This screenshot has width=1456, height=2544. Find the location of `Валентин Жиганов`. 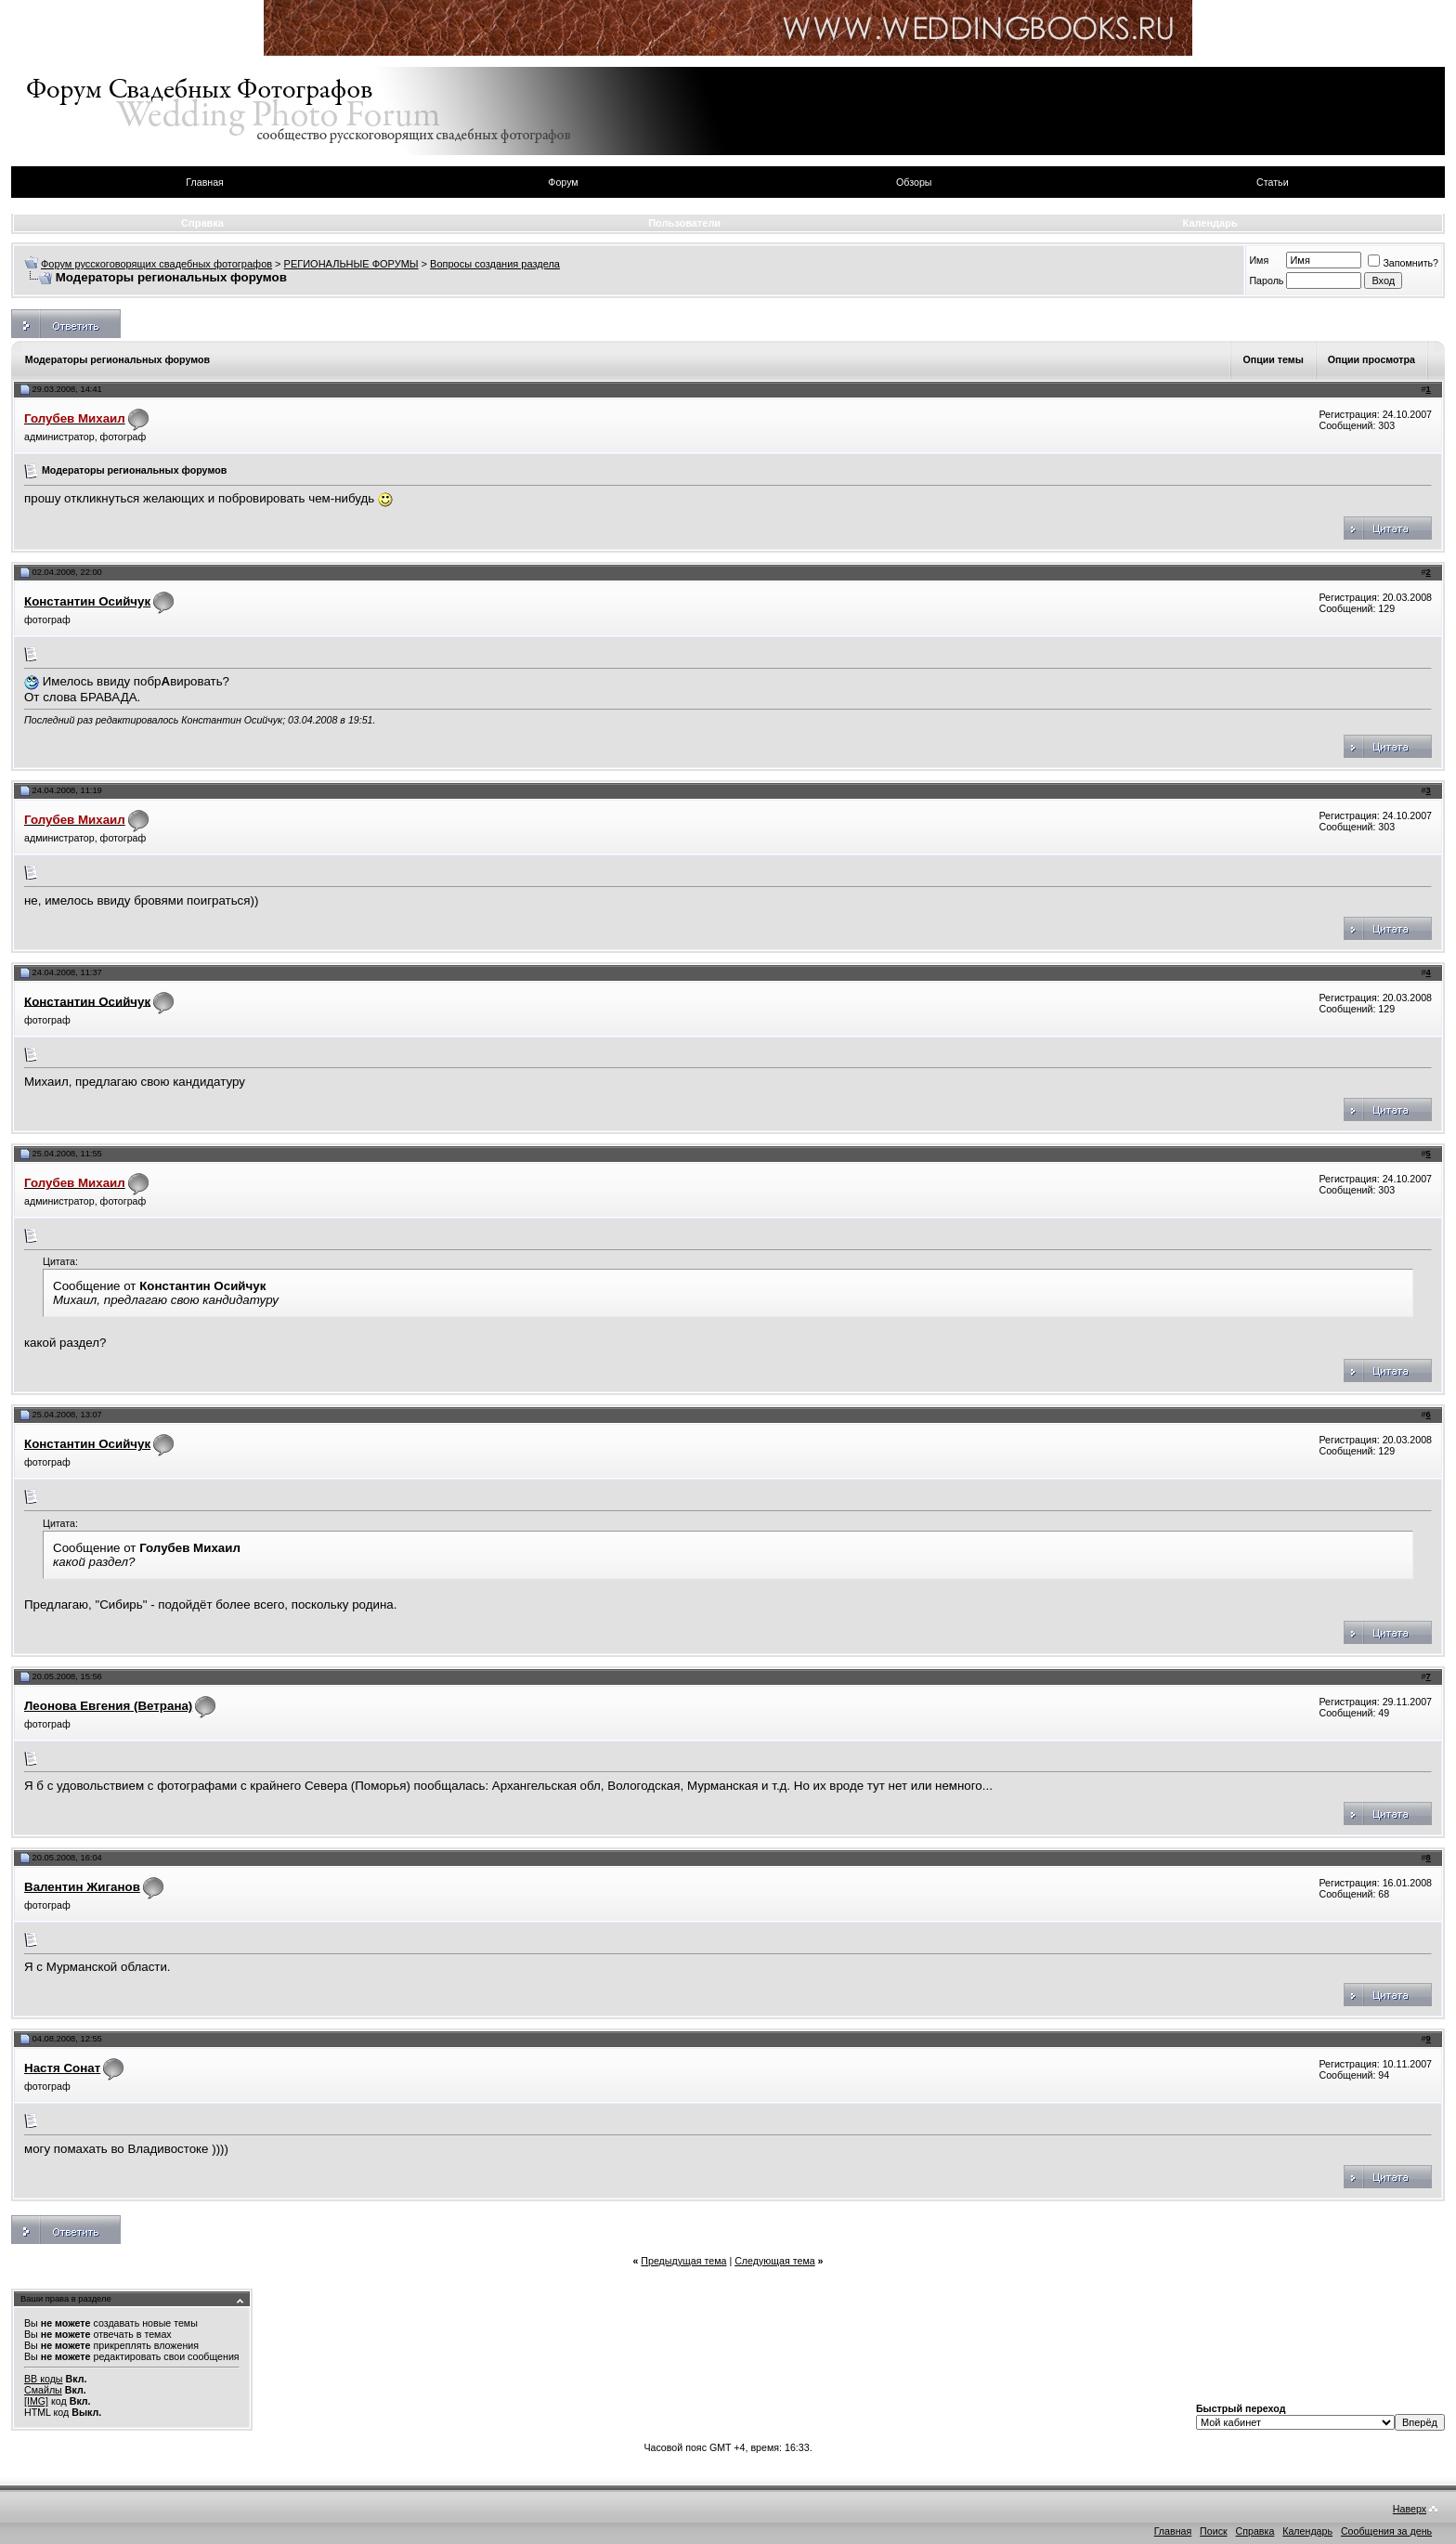

Валентин Жиганов is located at coordinates (82, 1887).